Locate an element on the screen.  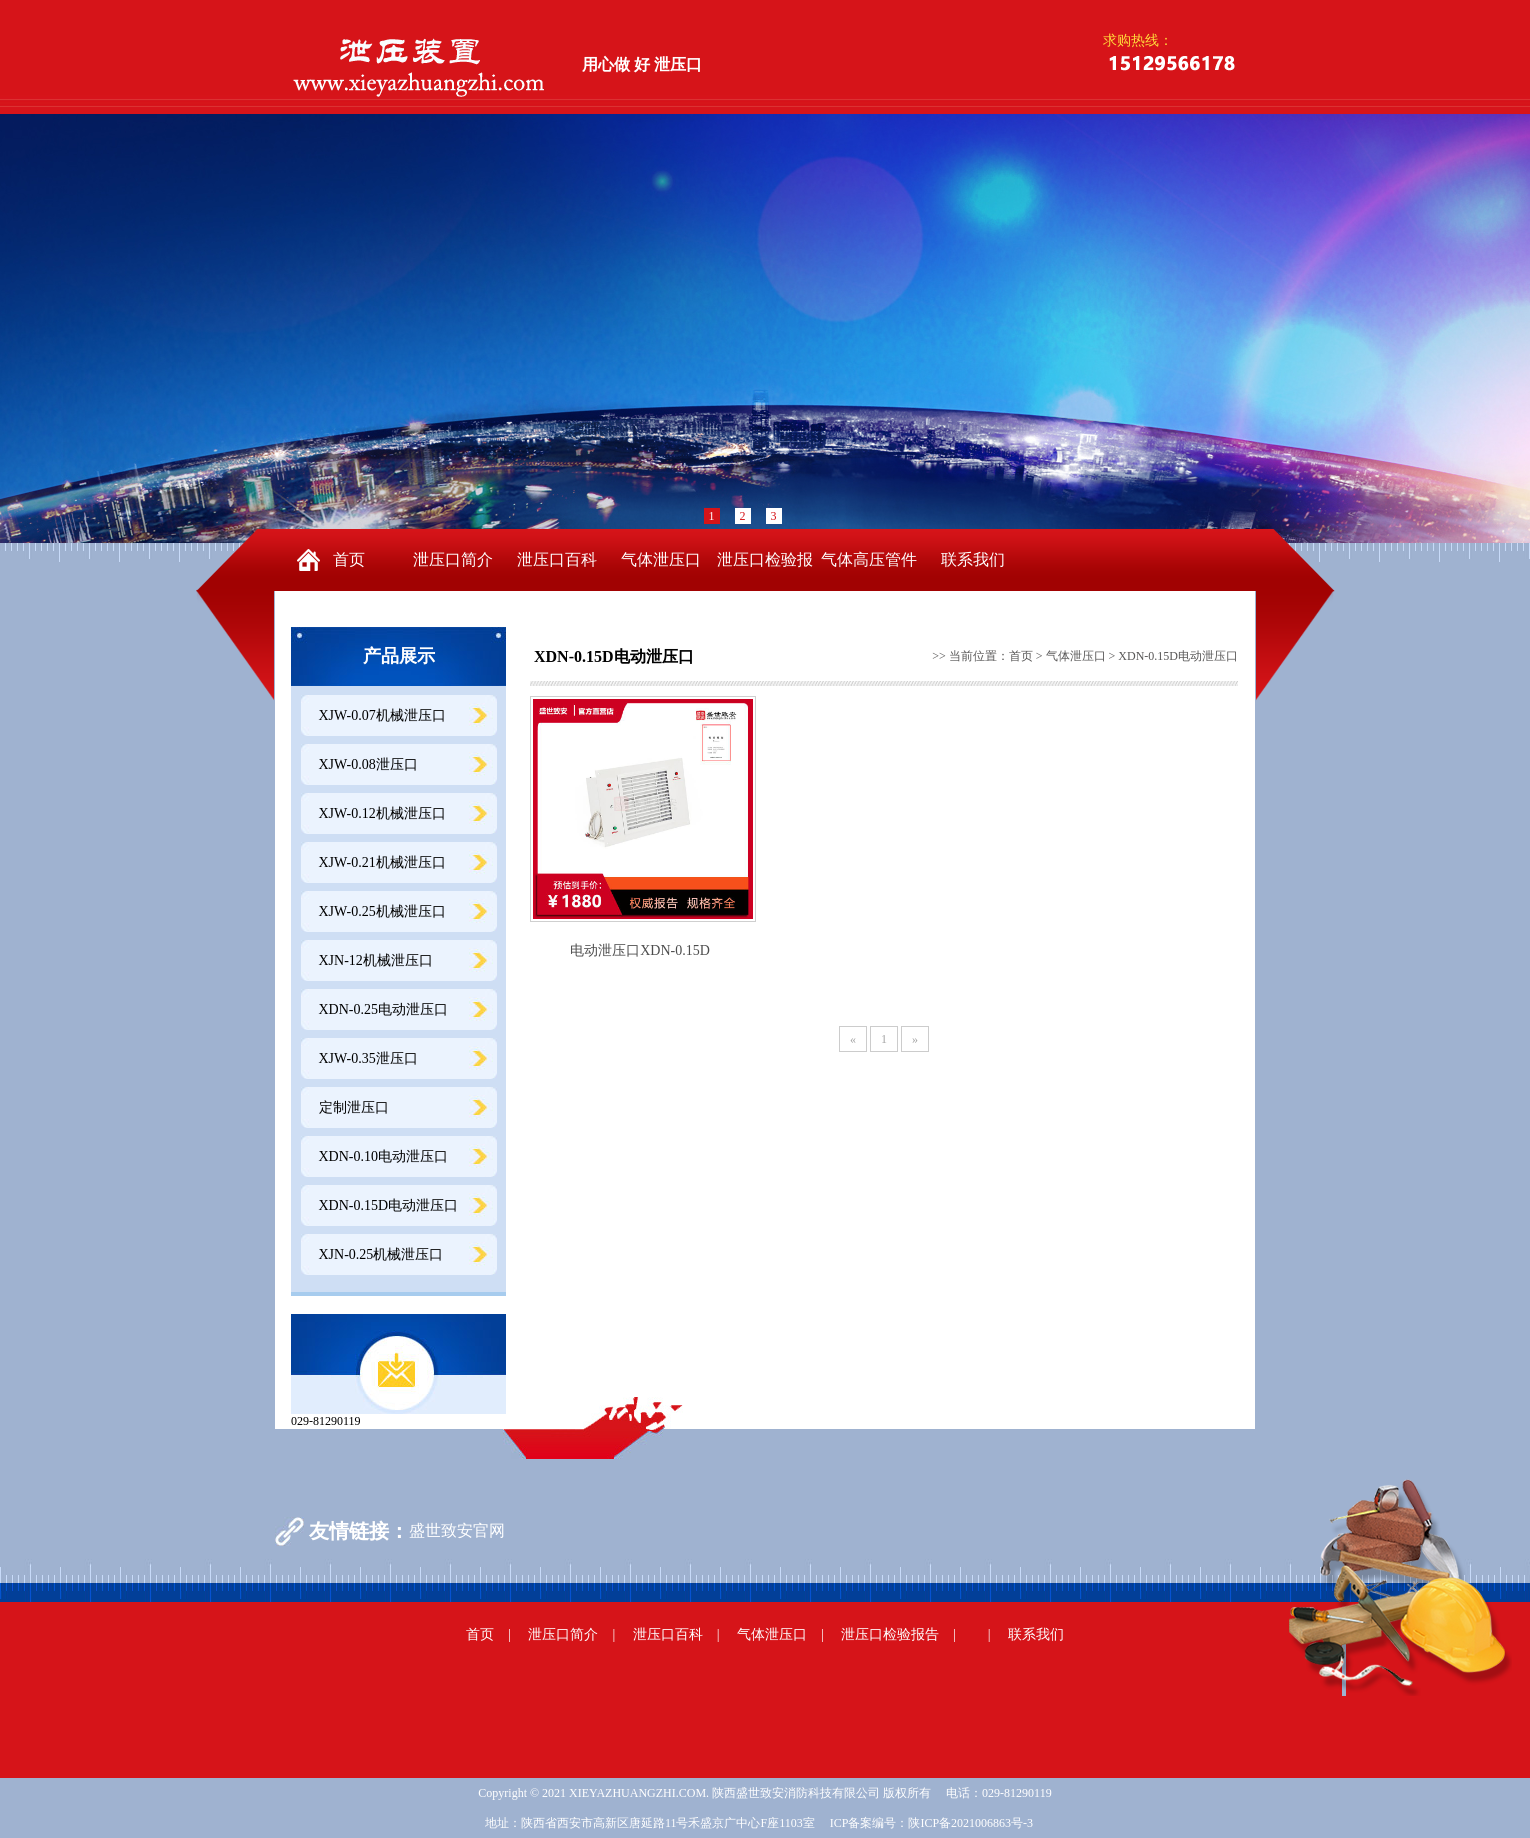
气体高压管件 is located at coordinates (869, 559).